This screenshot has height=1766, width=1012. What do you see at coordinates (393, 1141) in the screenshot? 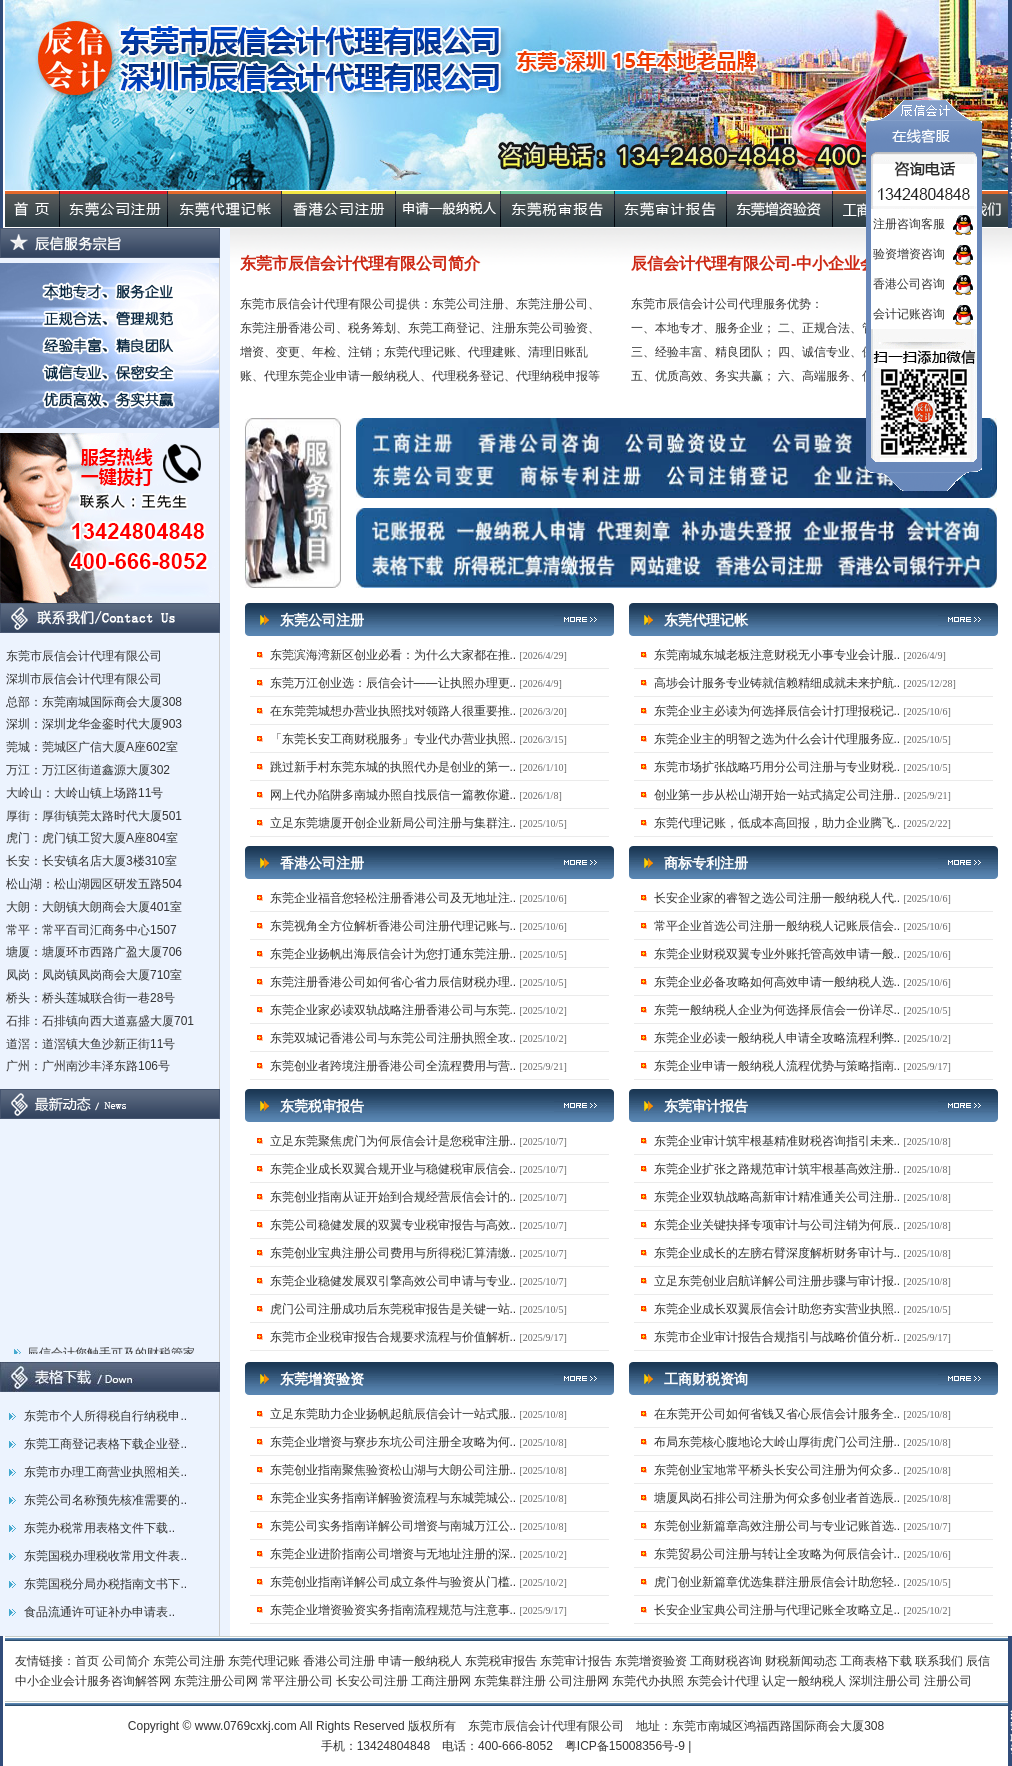
I see `立足东莞聚焦虎门为何辰信会计是您税审注册..` at bounding box center [393, 1141].